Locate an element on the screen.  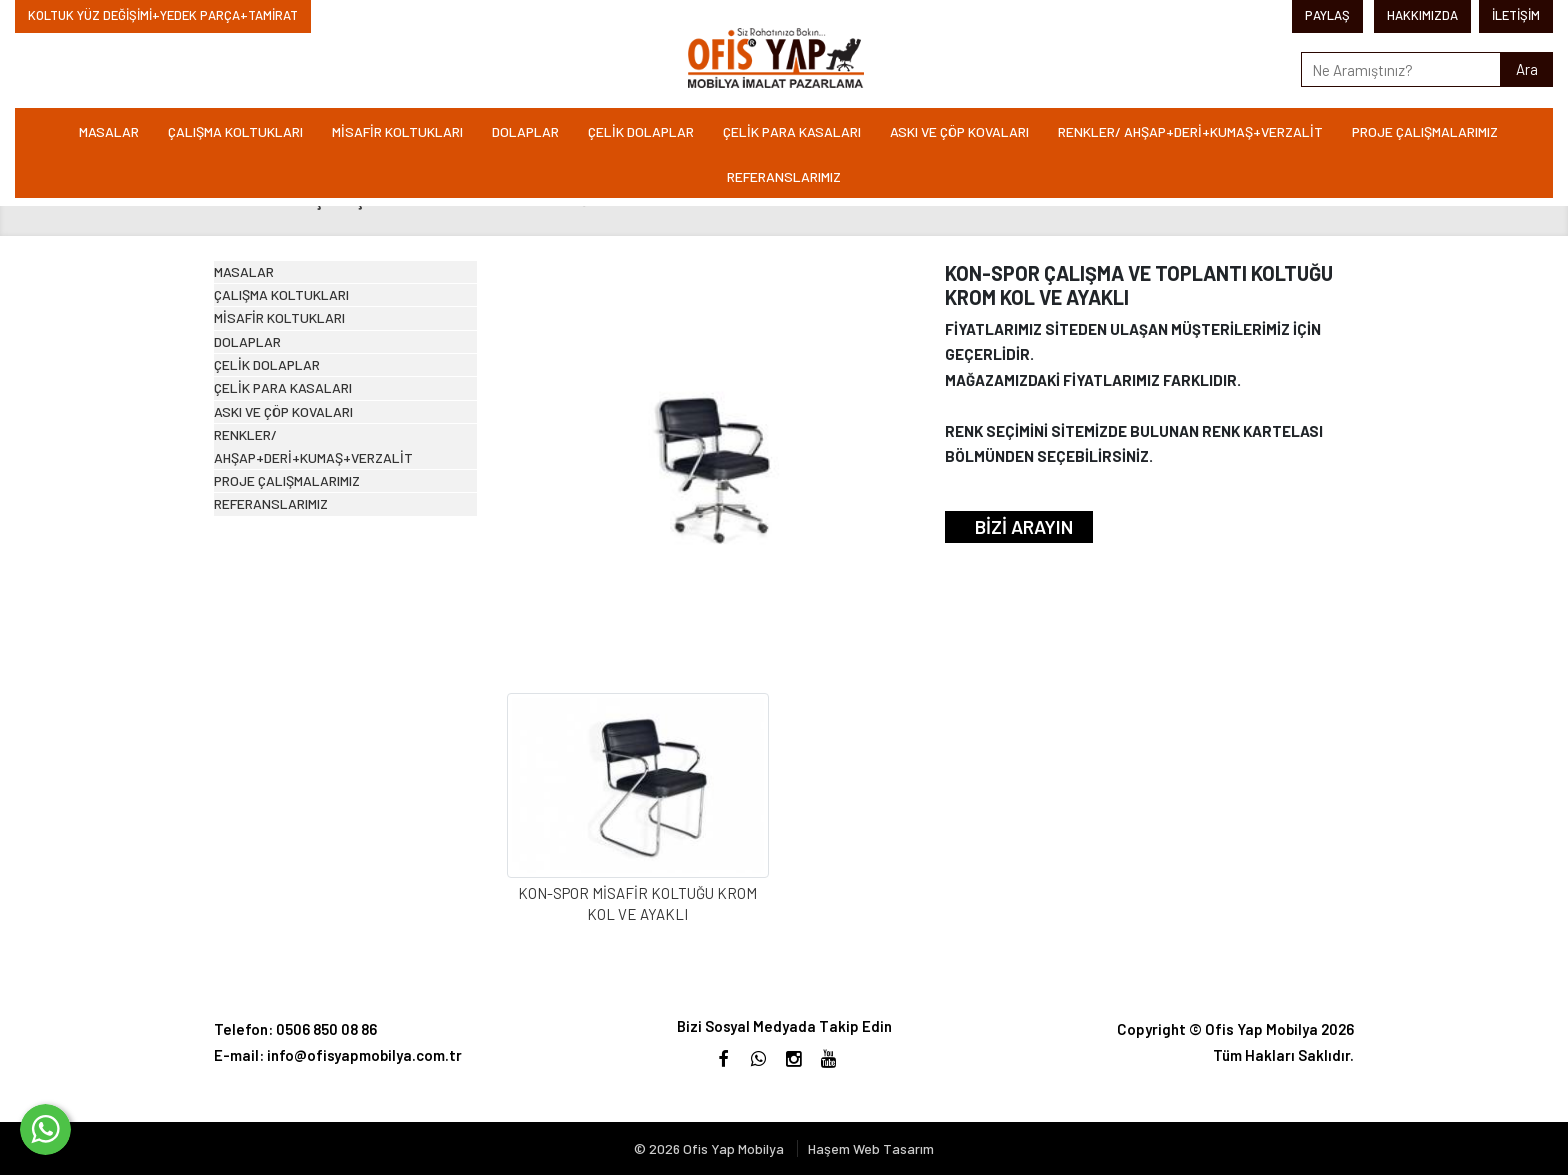
DOLAPLAR is located at coordinates (525, 131).